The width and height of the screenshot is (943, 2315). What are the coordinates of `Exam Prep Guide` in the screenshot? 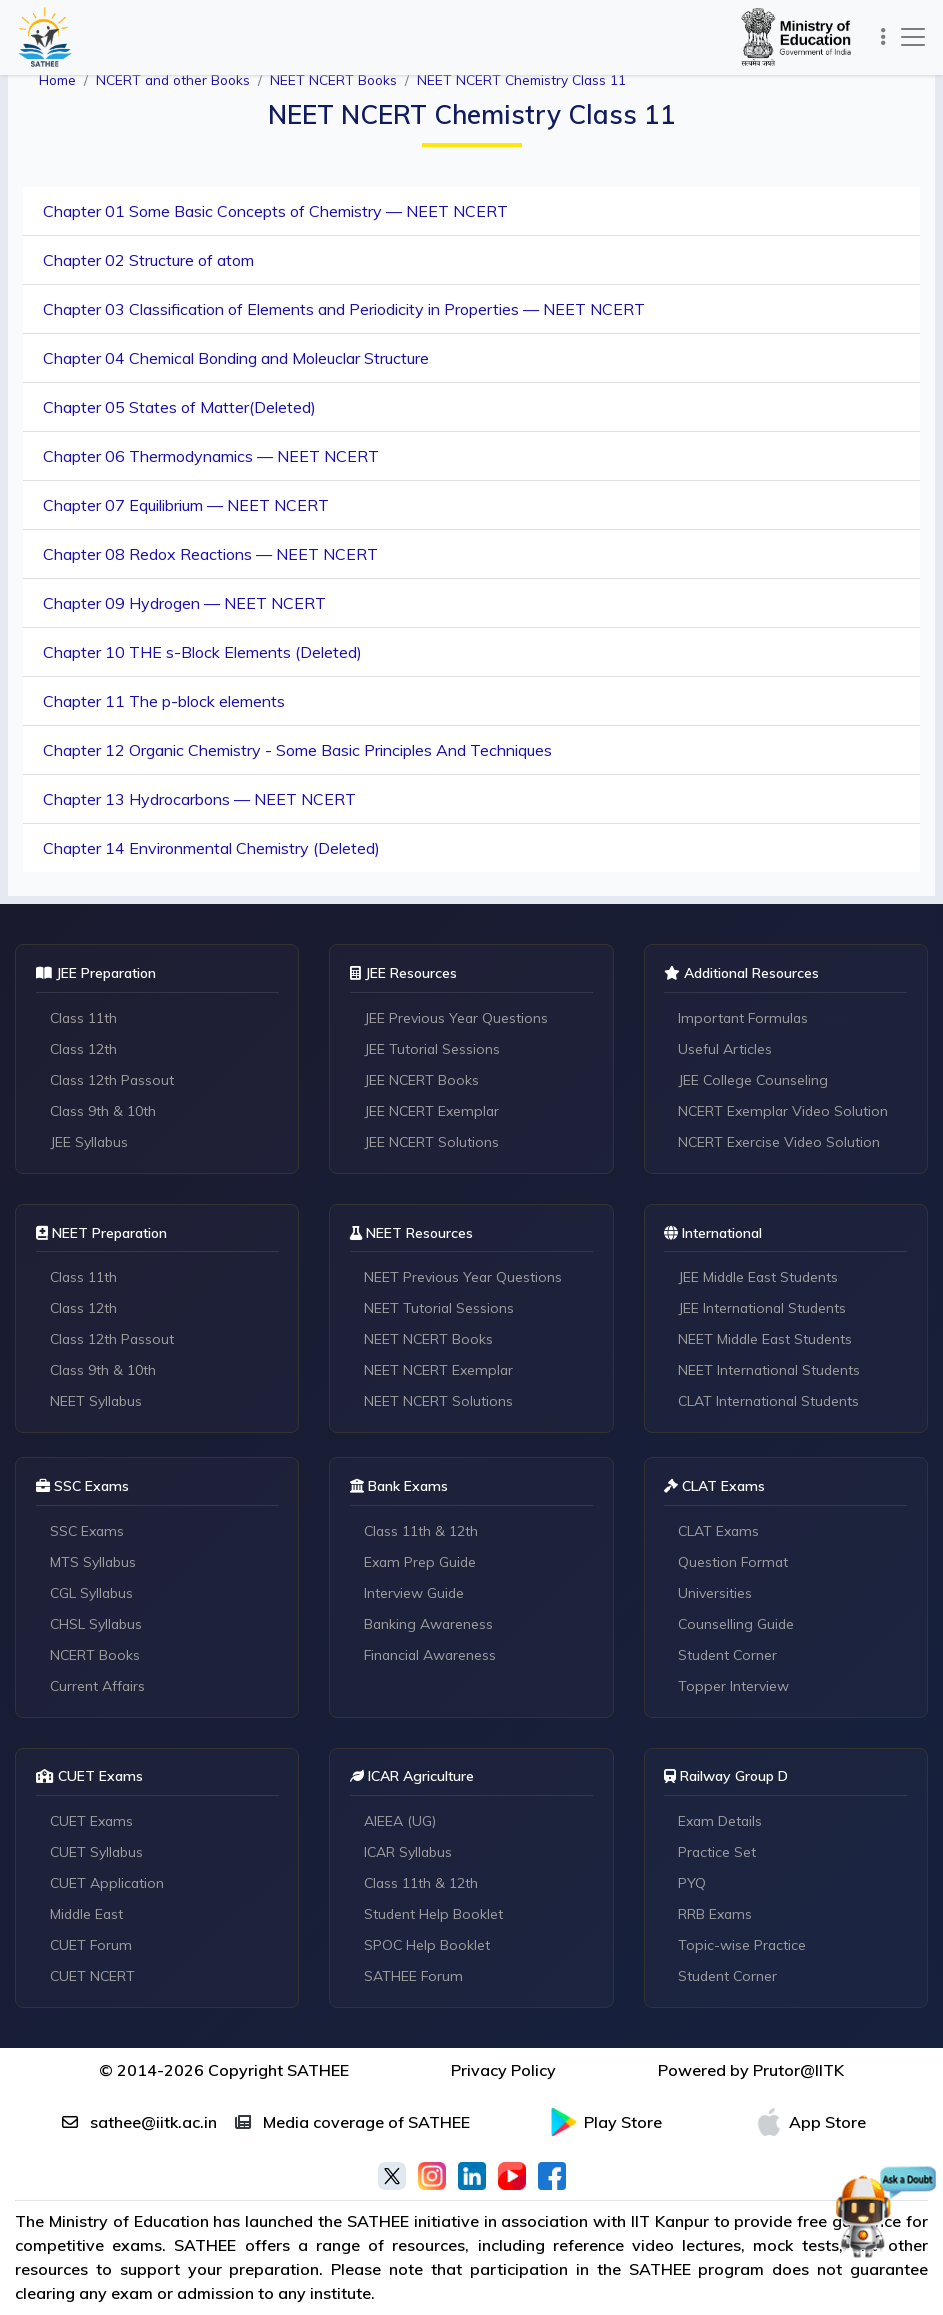 It's located at (421, 1563).